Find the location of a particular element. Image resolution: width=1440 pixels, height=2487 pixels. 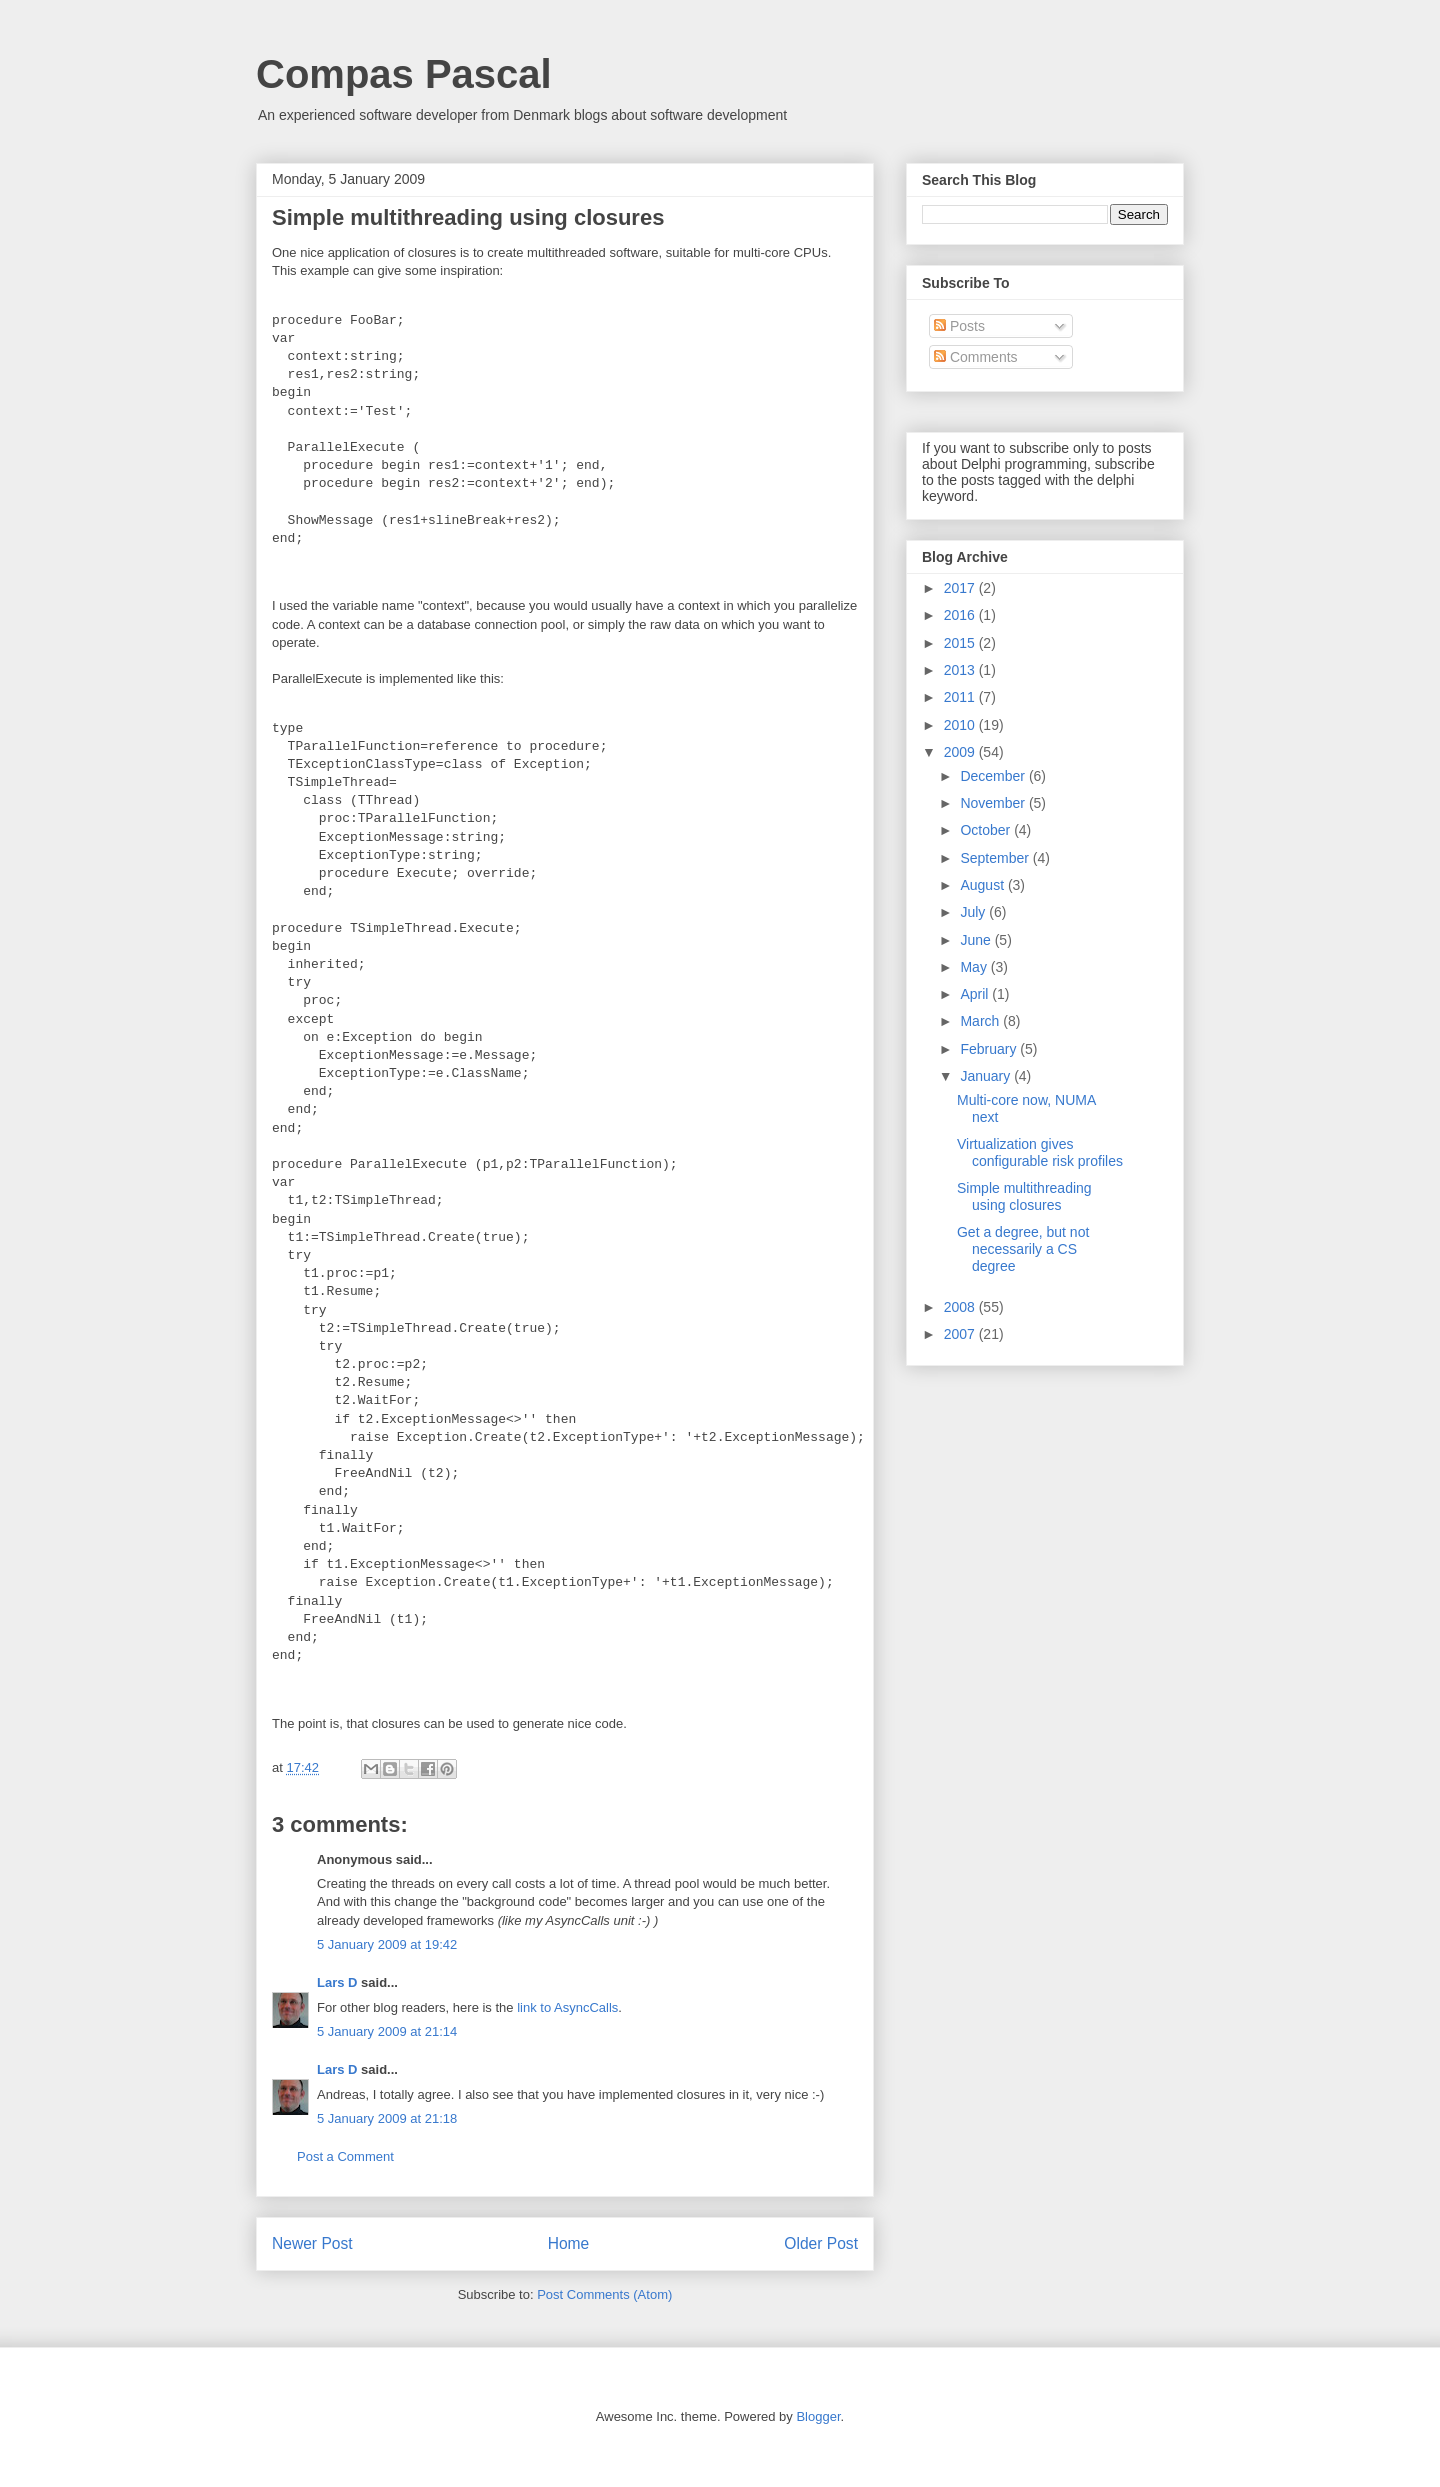

Get a degree, but not necessarily a CS degree is located at coordinates (1023, 1249).